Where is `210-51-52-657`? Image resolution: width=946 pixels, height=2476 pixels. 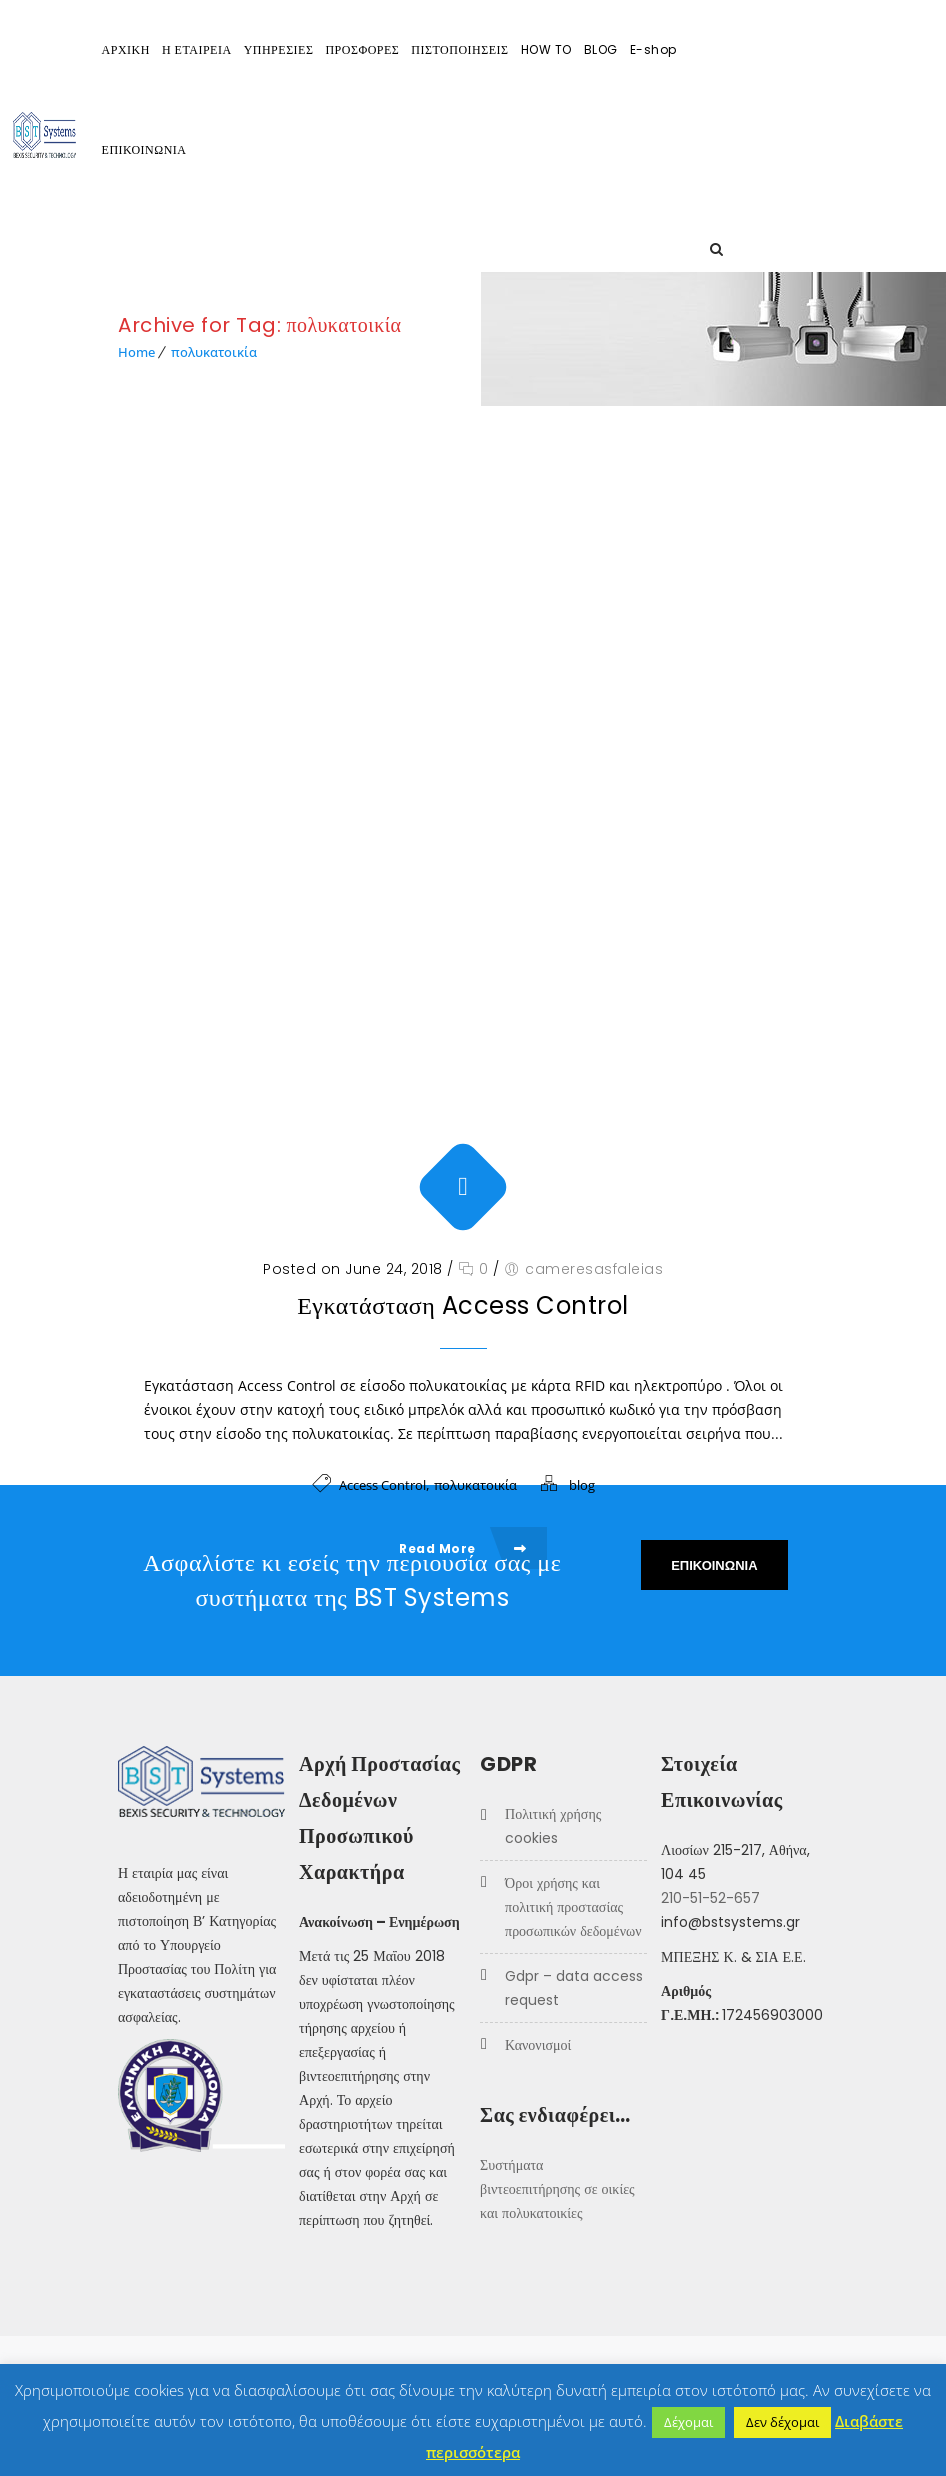 210-51-52-657 is located at coordinates (710, 1898).